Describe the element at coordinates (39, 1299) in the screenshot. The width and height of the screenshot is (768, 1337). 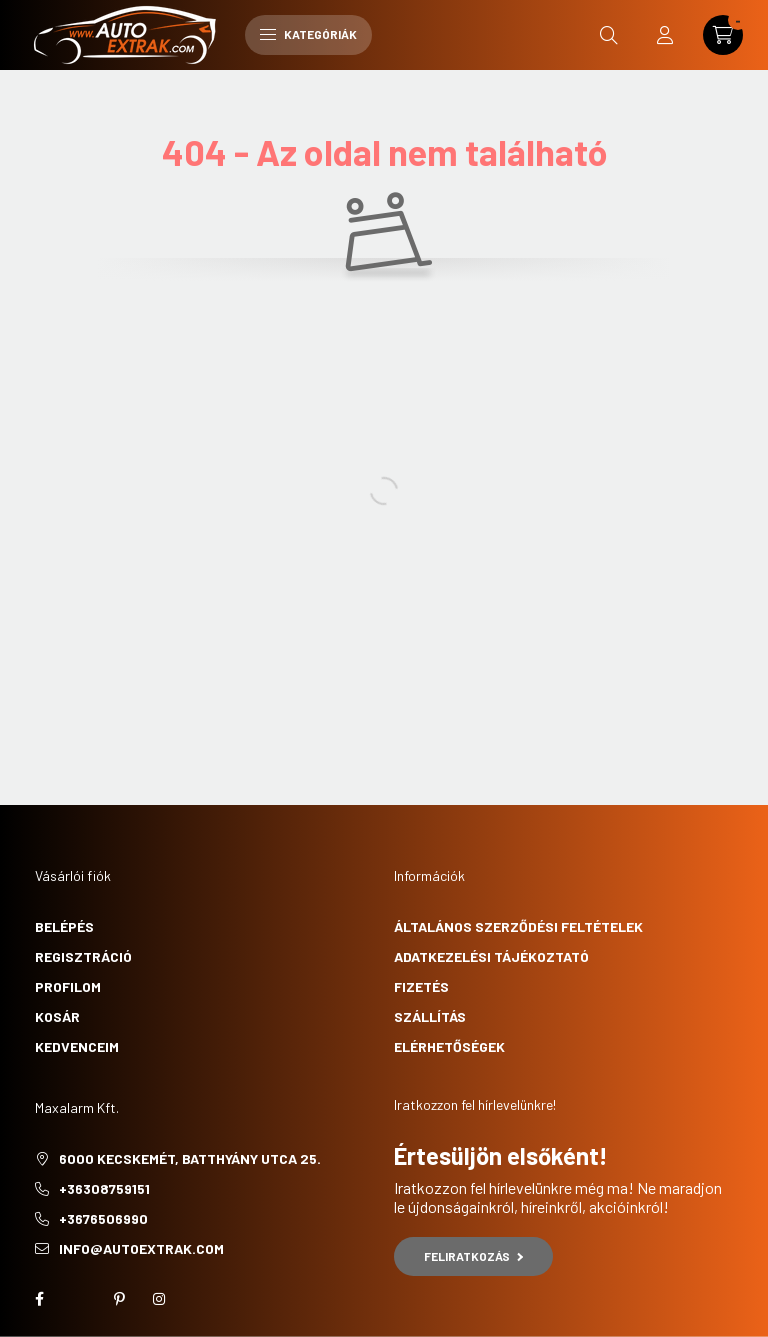
I see `facebook` at that location.